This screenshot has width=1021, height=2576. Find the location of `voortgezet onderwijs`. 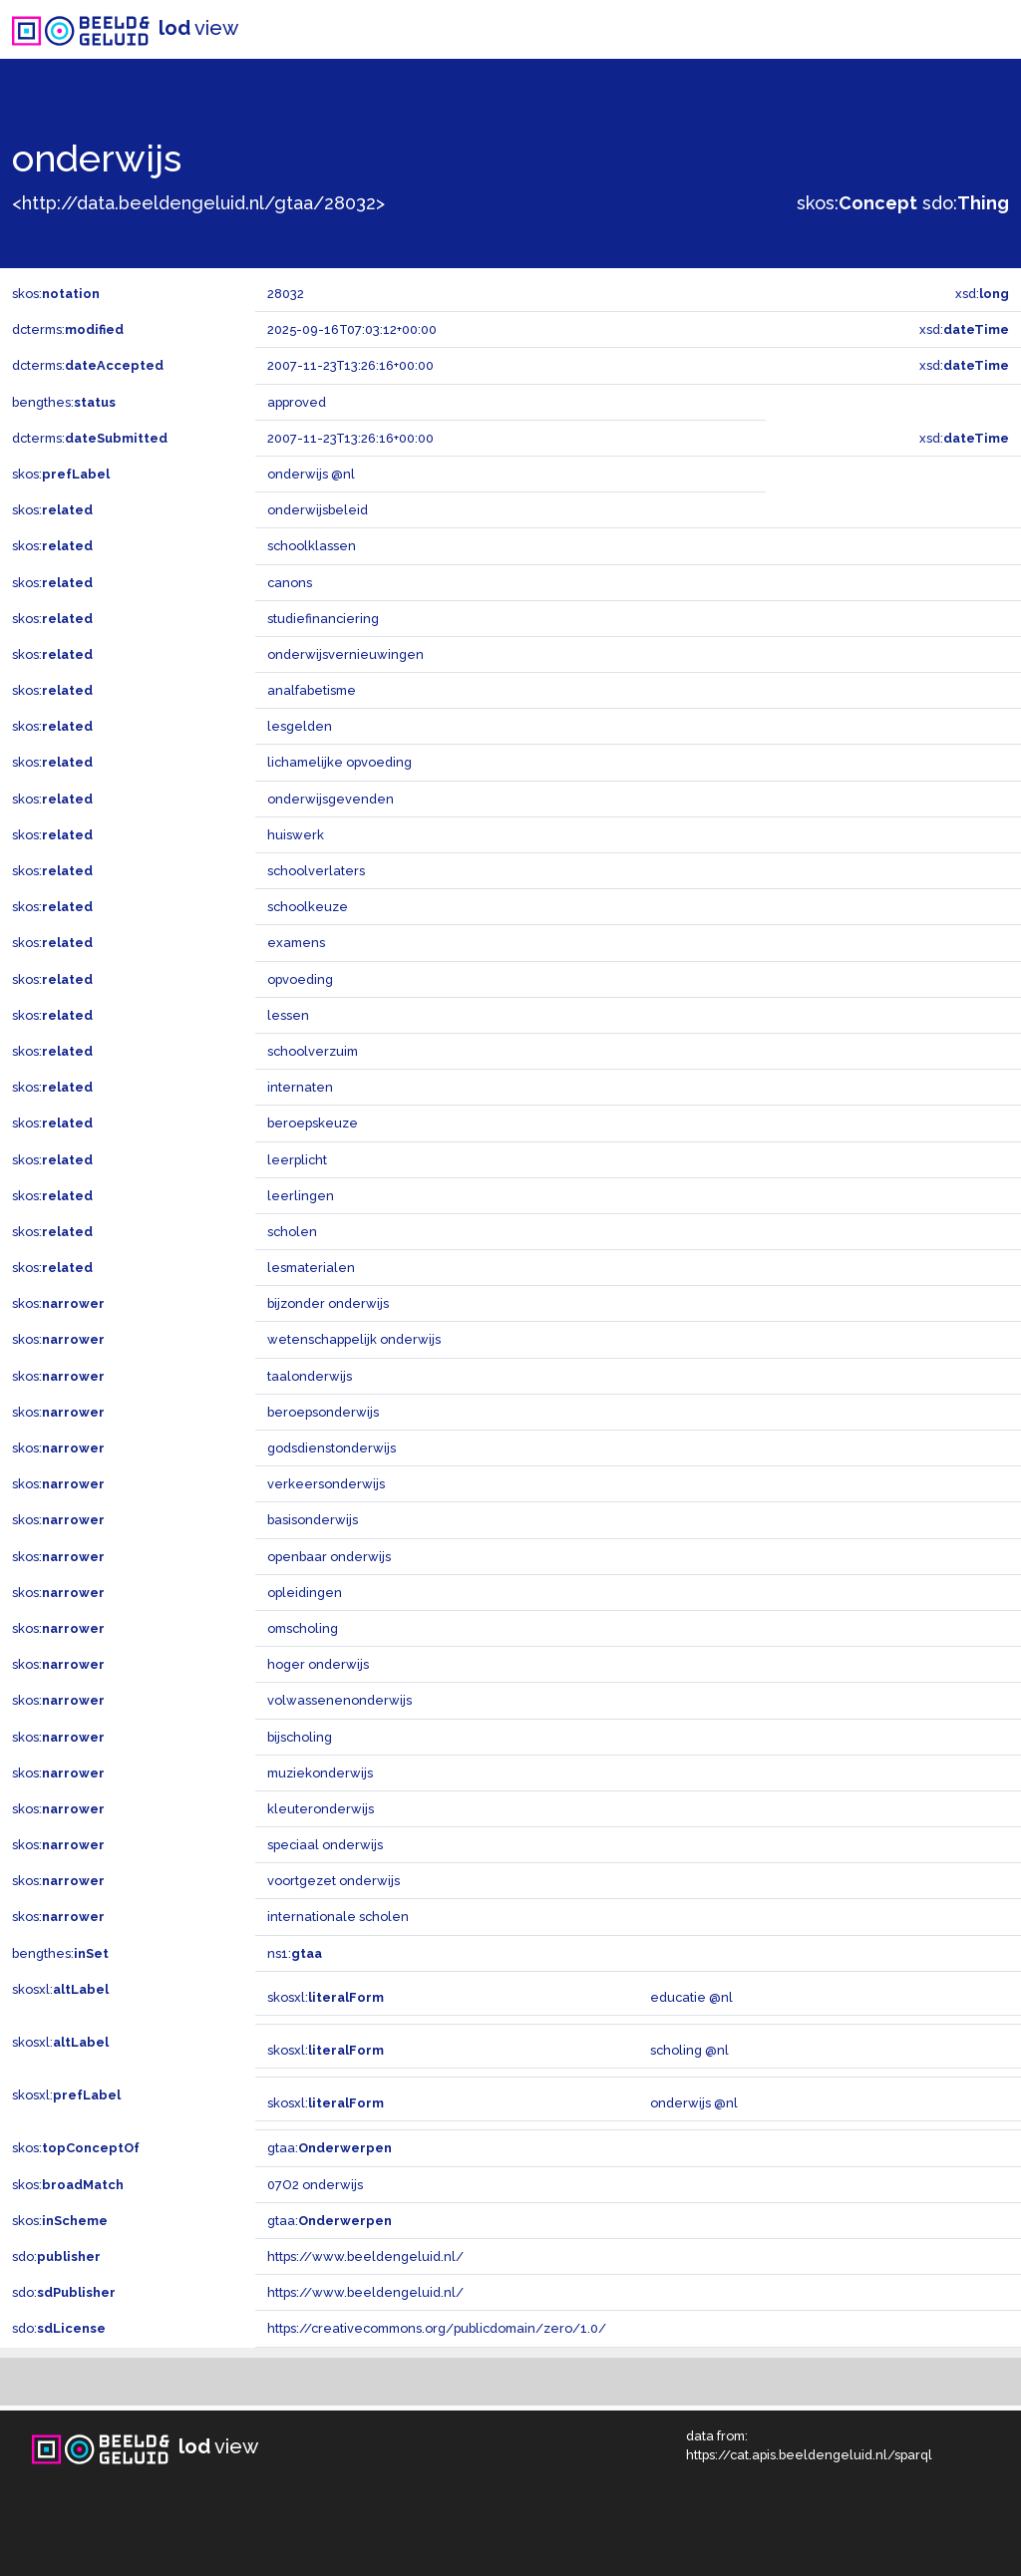

voortgezet onderwijs is located at coordinates (333, 1880).